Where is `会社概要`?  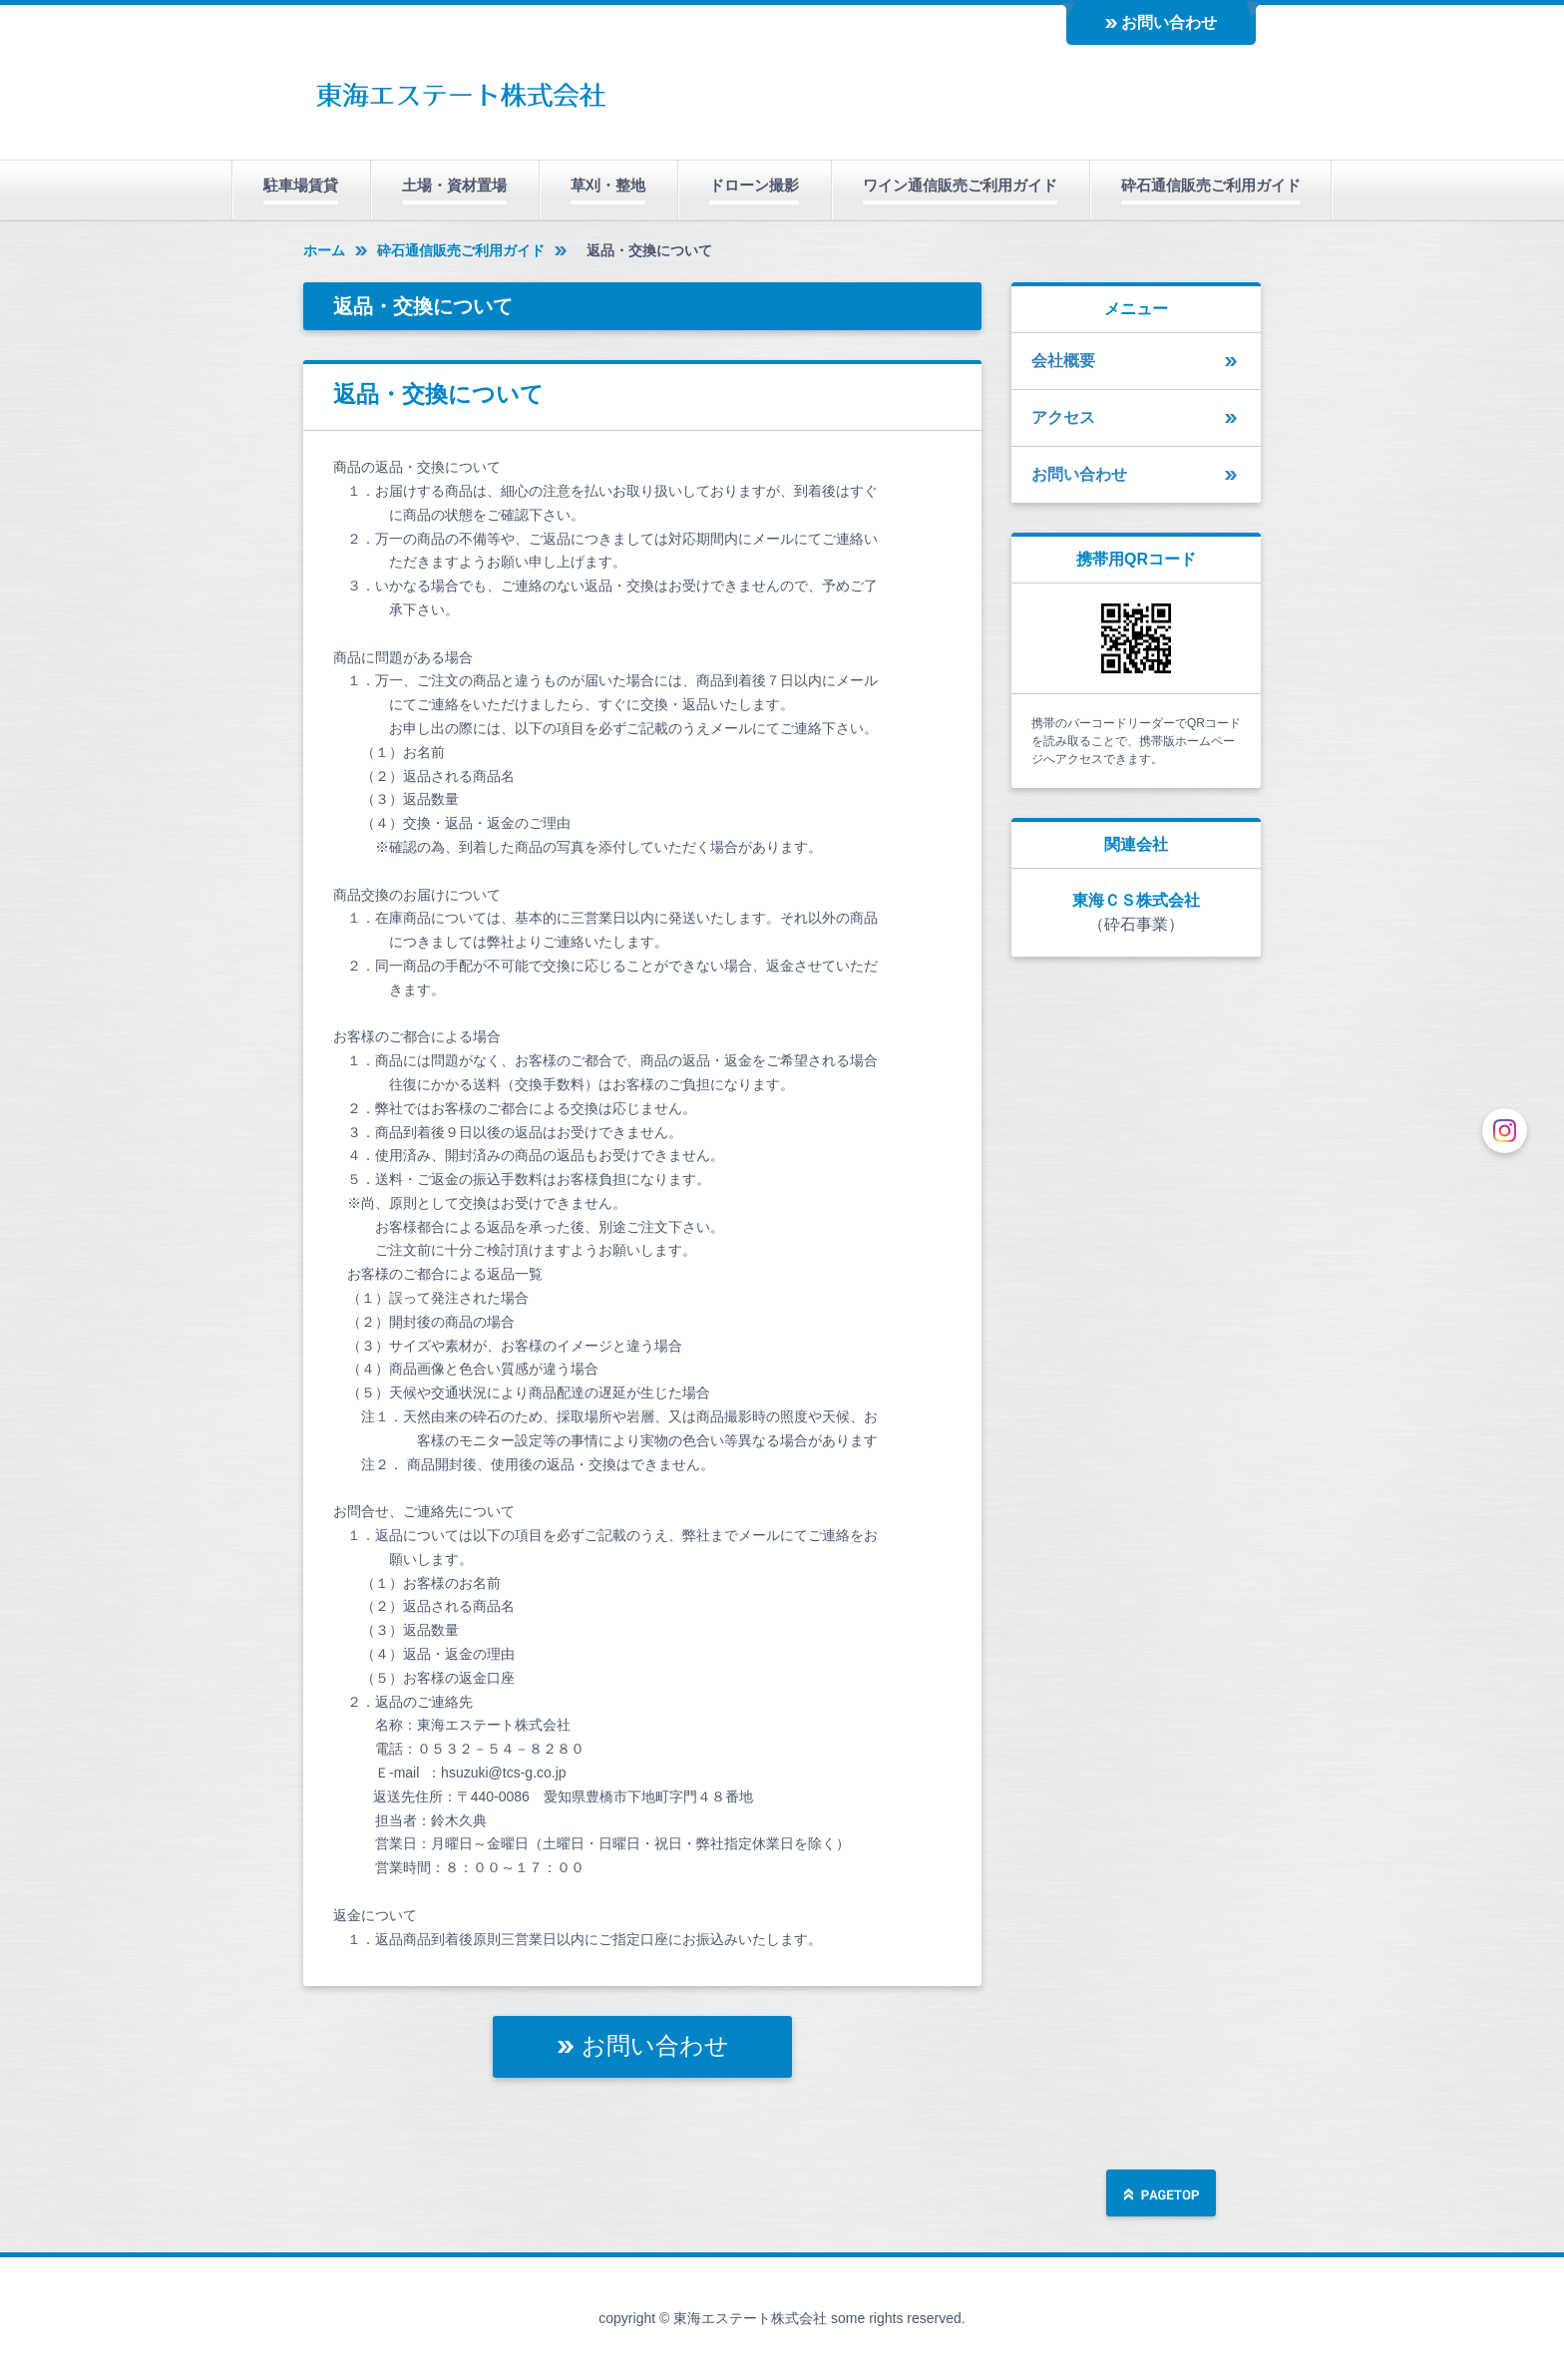 会社概要 is located at coordinates (1063, 360).